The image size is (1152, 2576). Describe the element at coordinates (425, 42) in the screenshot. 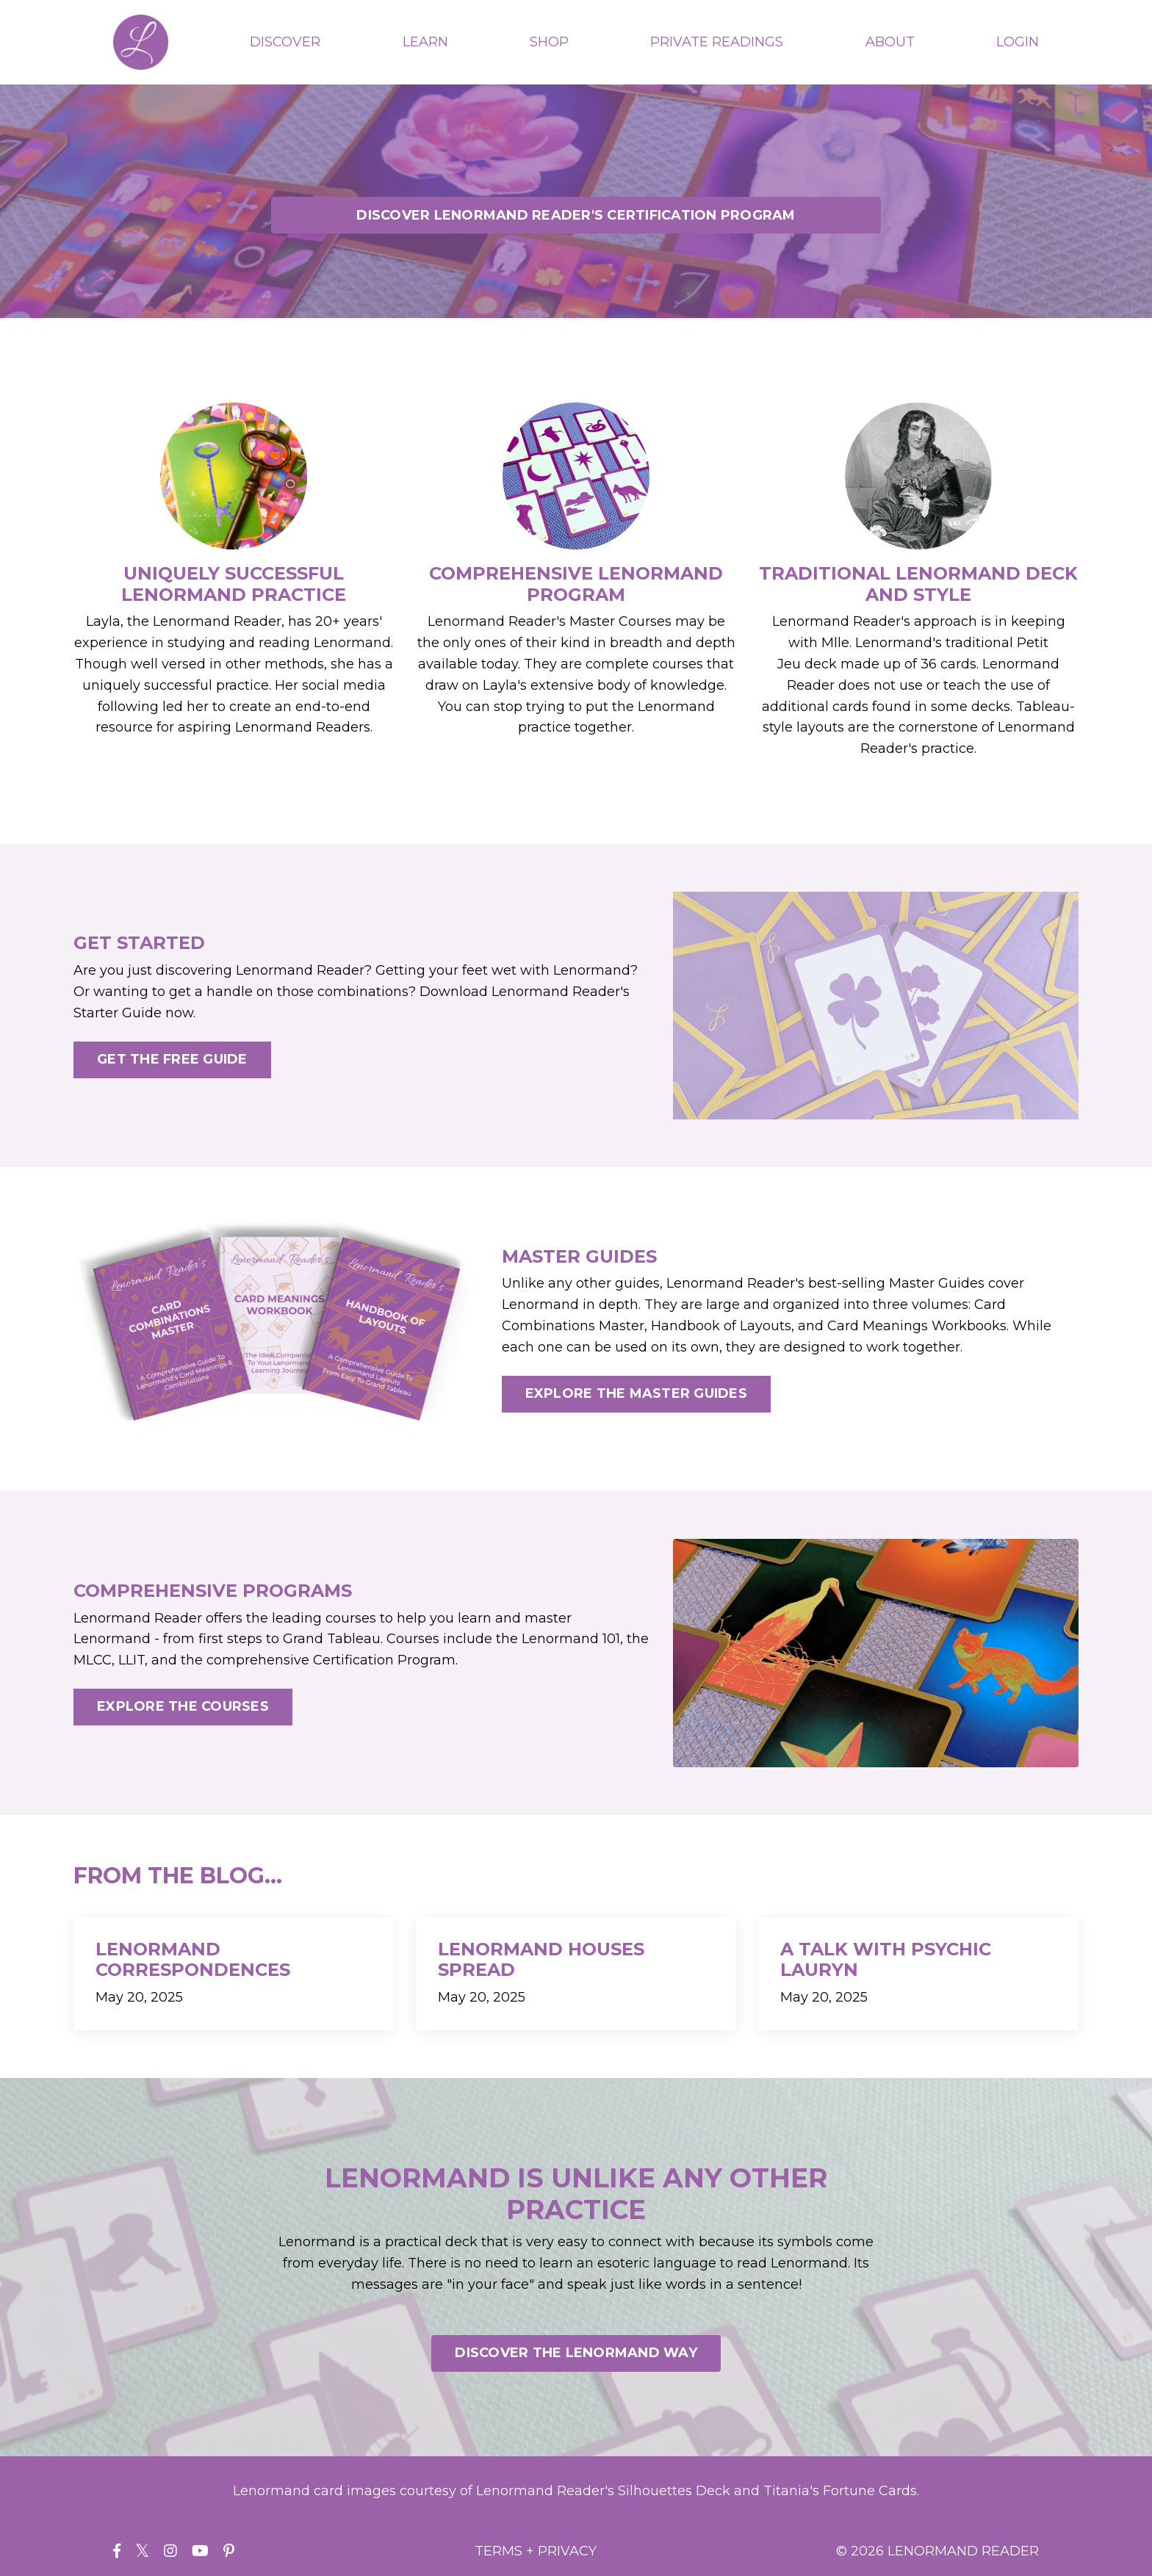

I see `LEARN` at that location.